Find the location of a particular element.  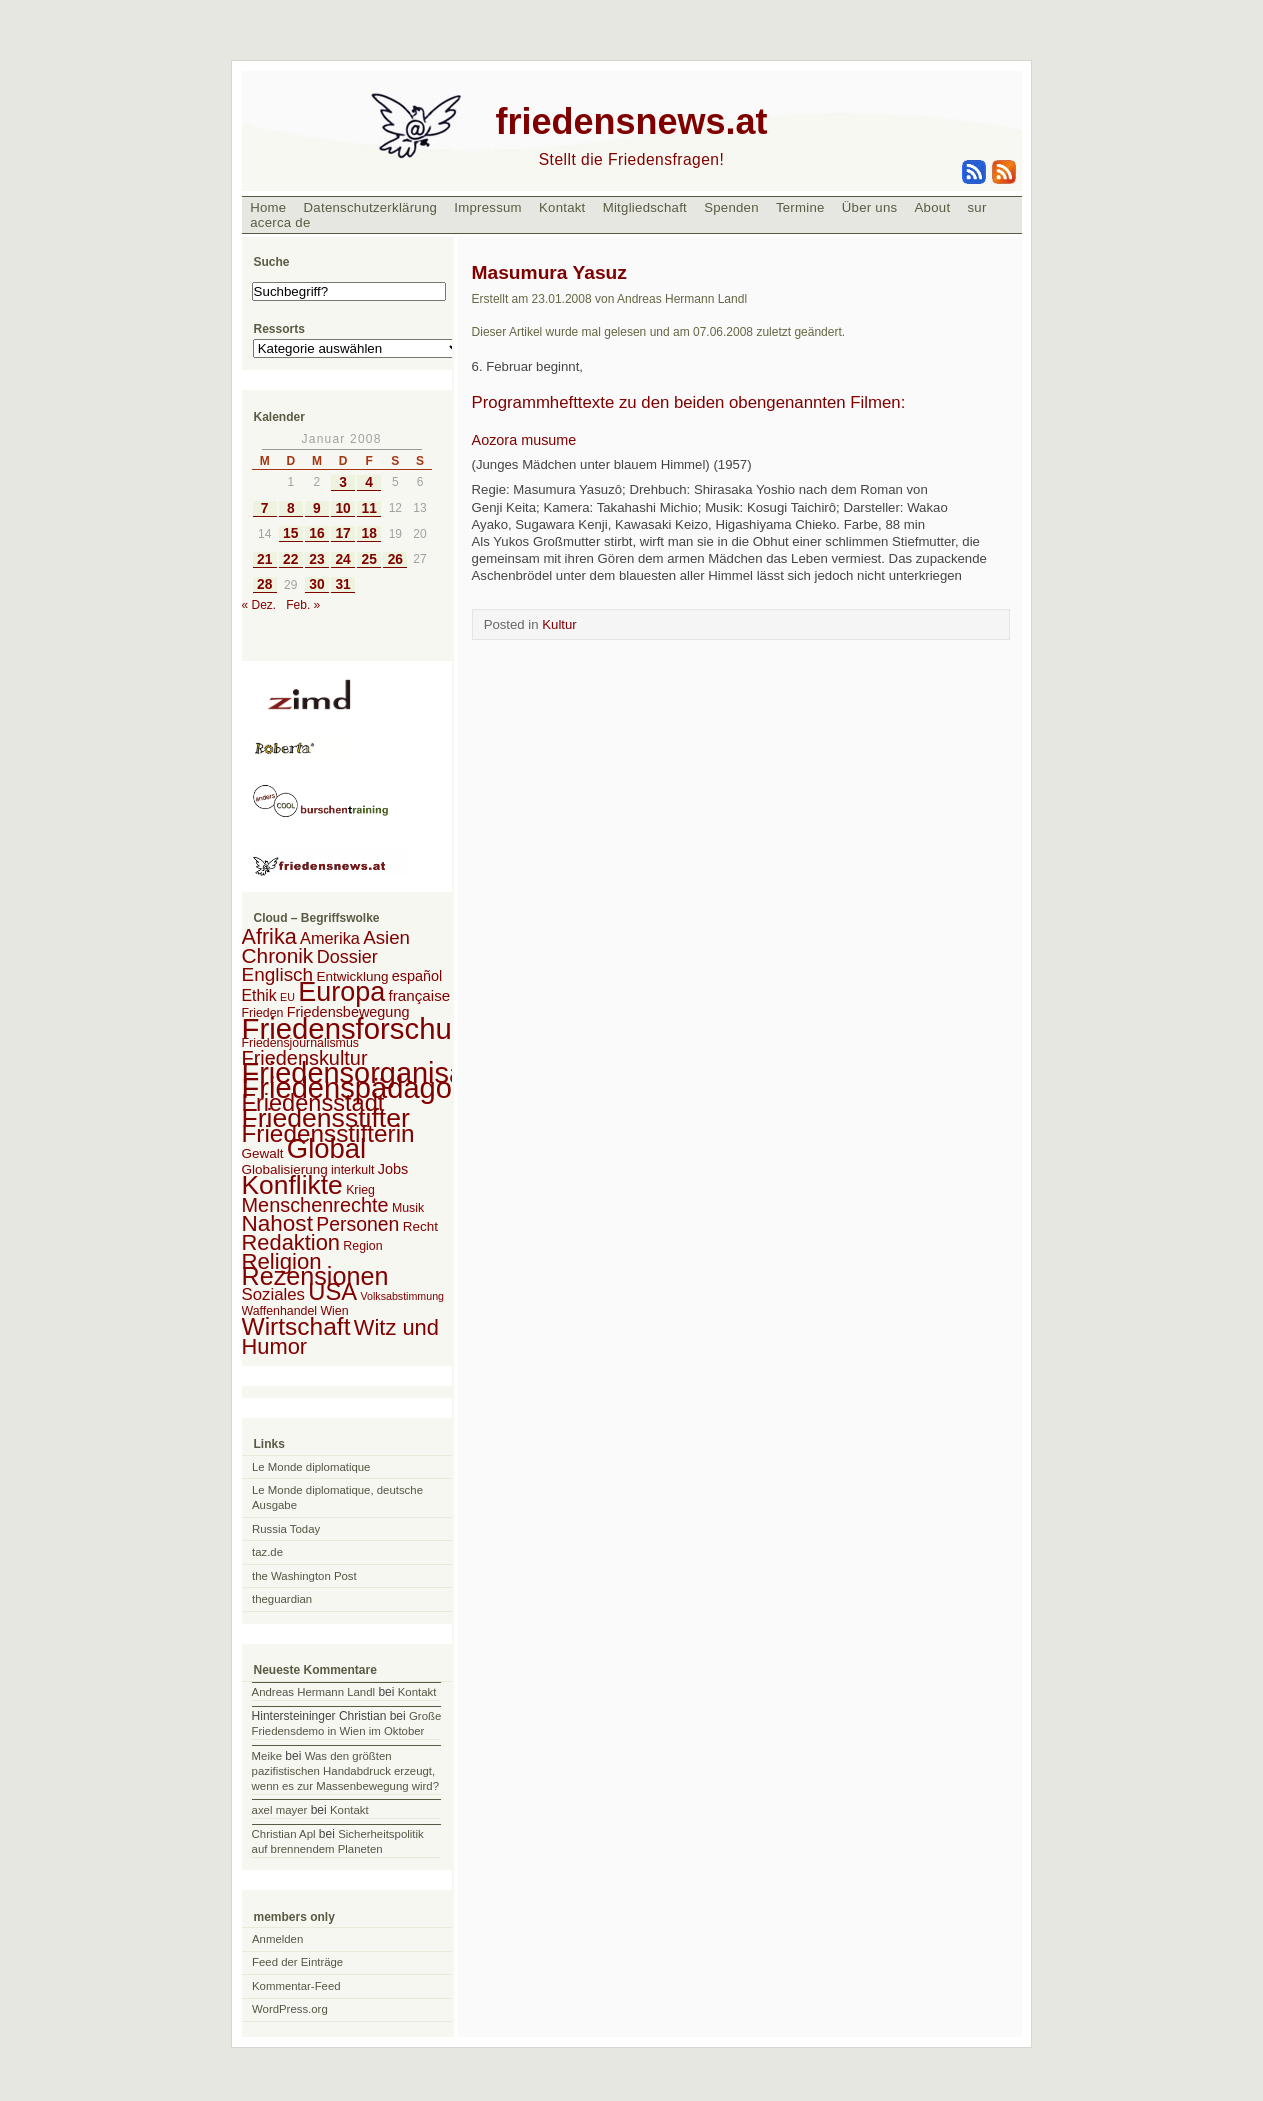

Region [Region (2 Einträge)] is located at coordinates (362, 1246).